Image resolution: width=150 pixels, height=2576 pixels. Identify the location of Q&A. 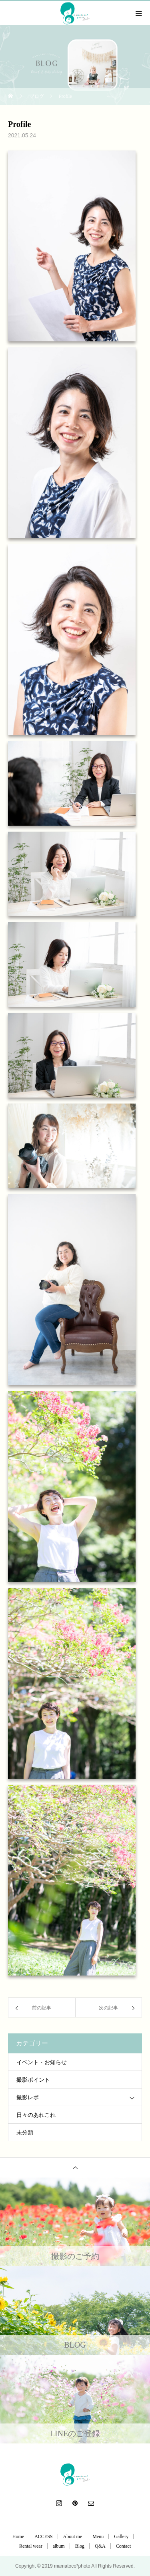
(100, 2546).